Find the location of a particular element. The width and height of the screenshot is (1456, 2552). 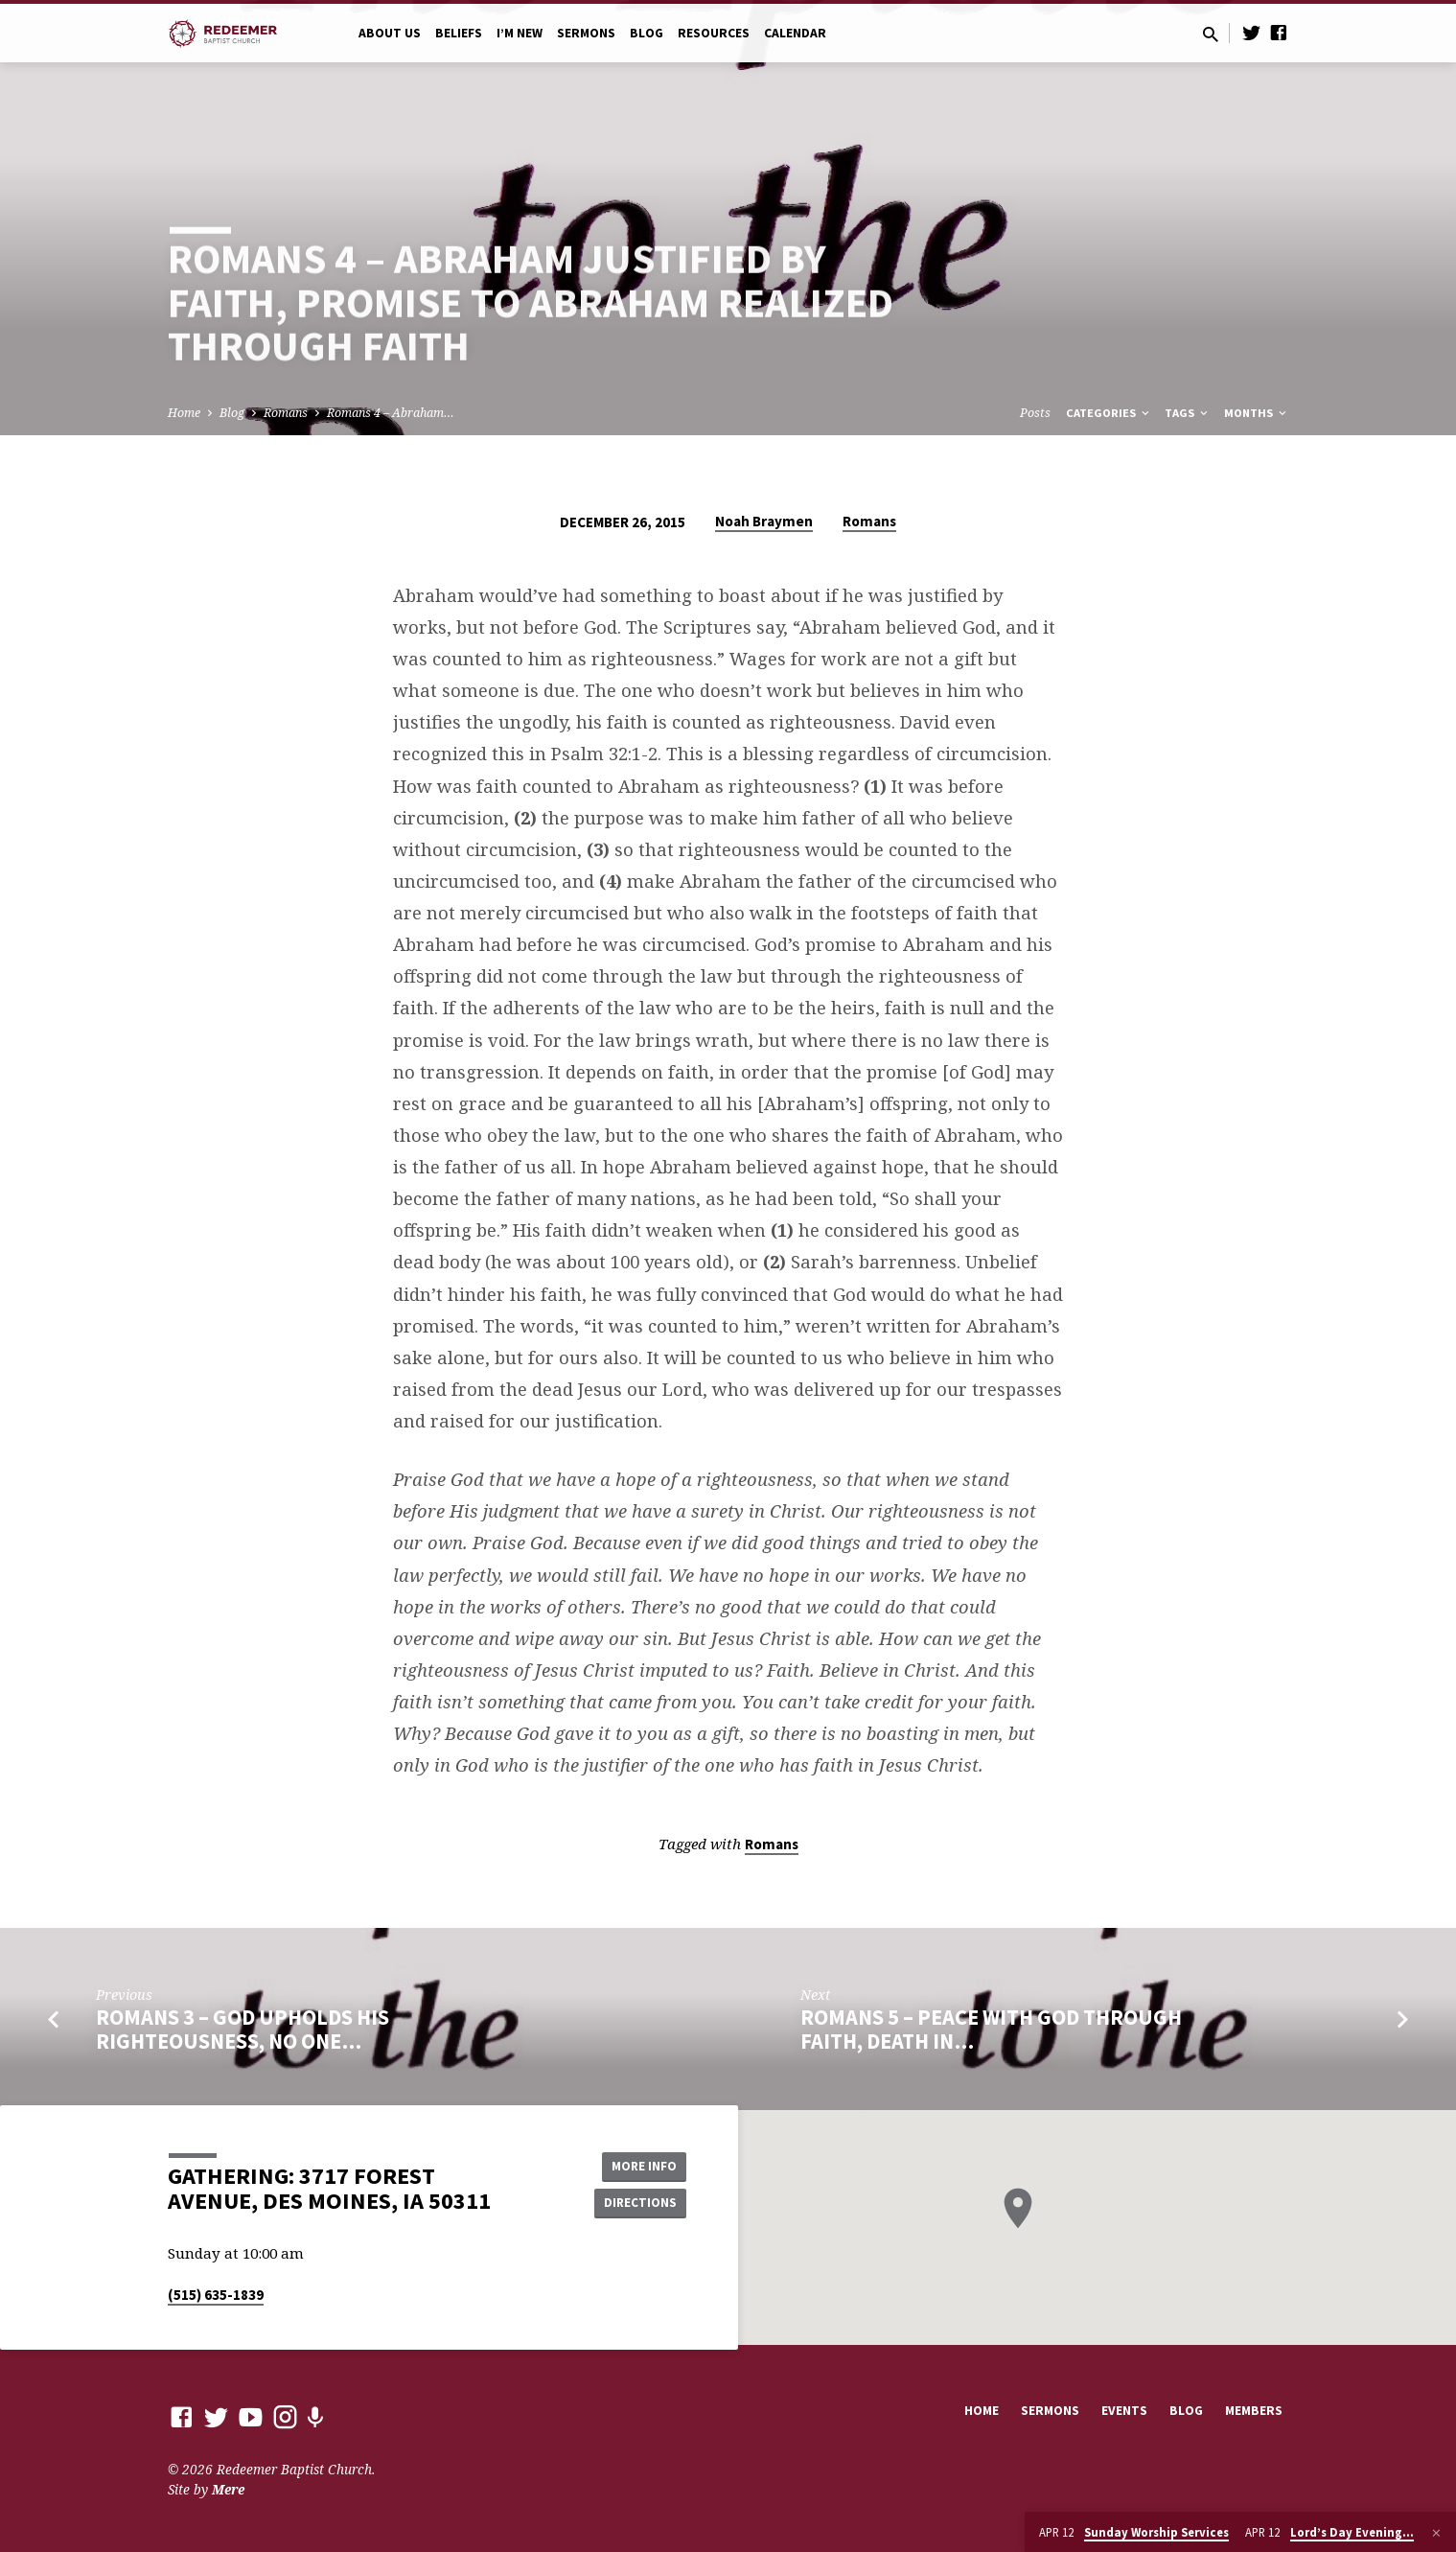

Members is located at coordinates (1254, 2410).